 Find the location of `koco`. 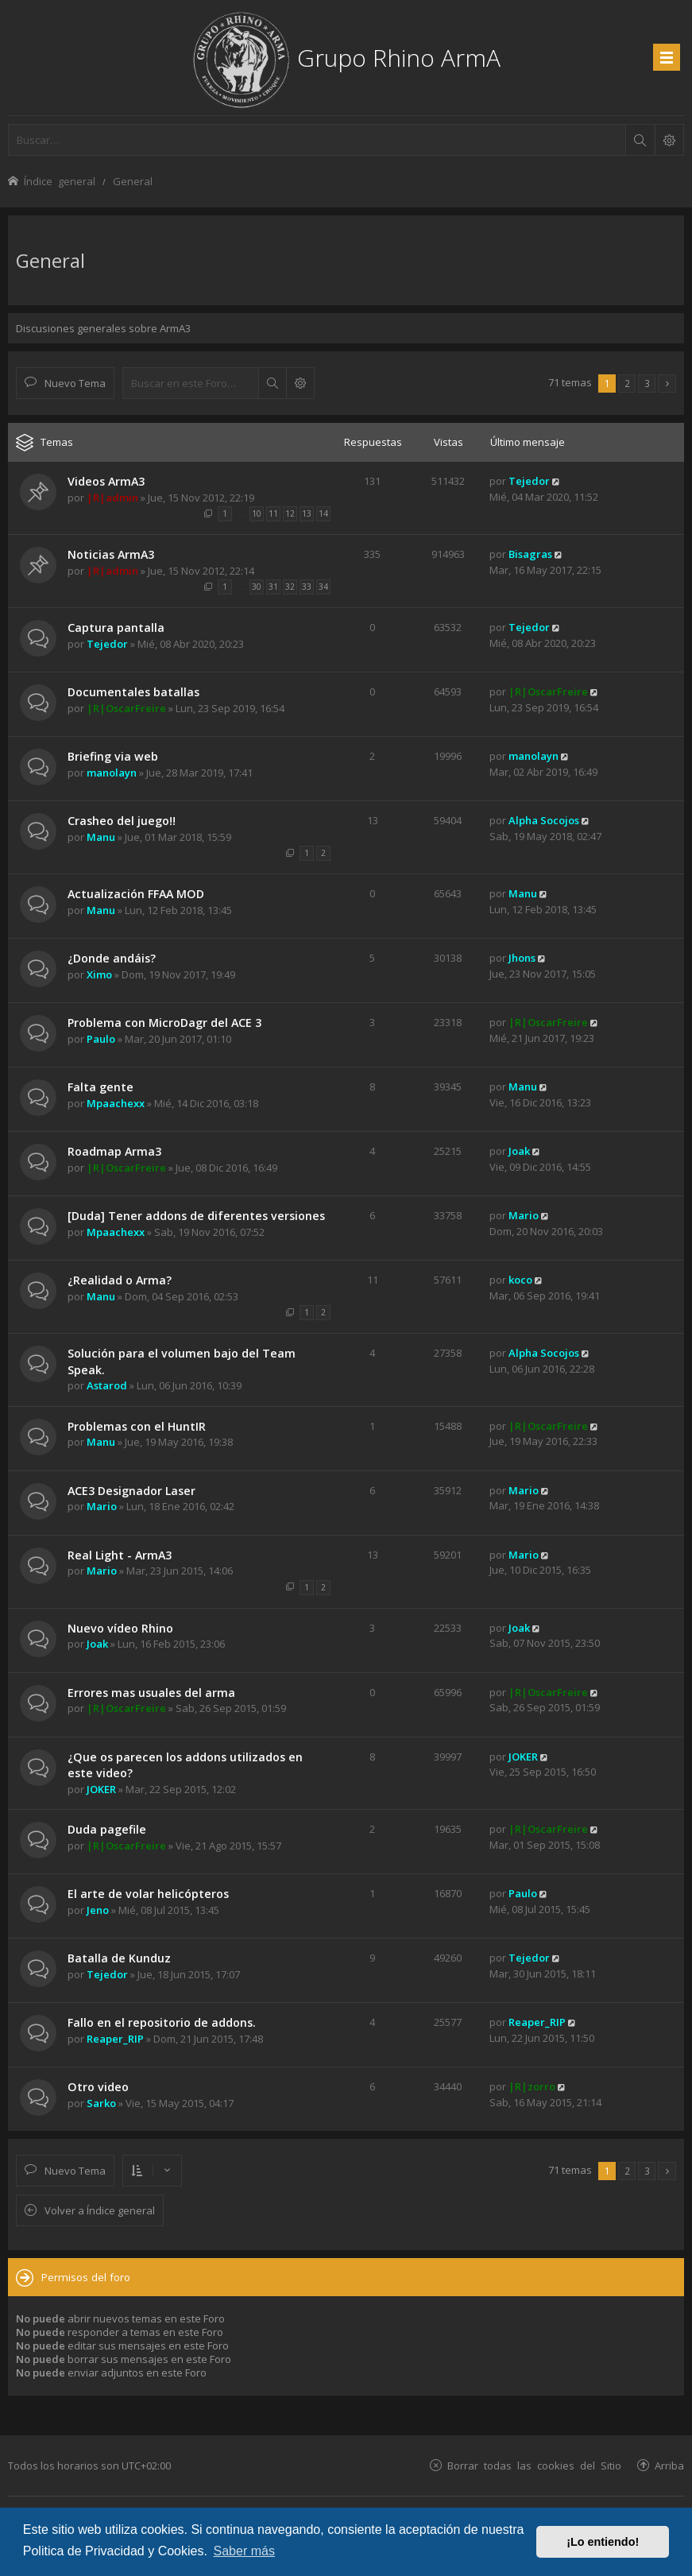

koco is located at coordinates (520, 1280).